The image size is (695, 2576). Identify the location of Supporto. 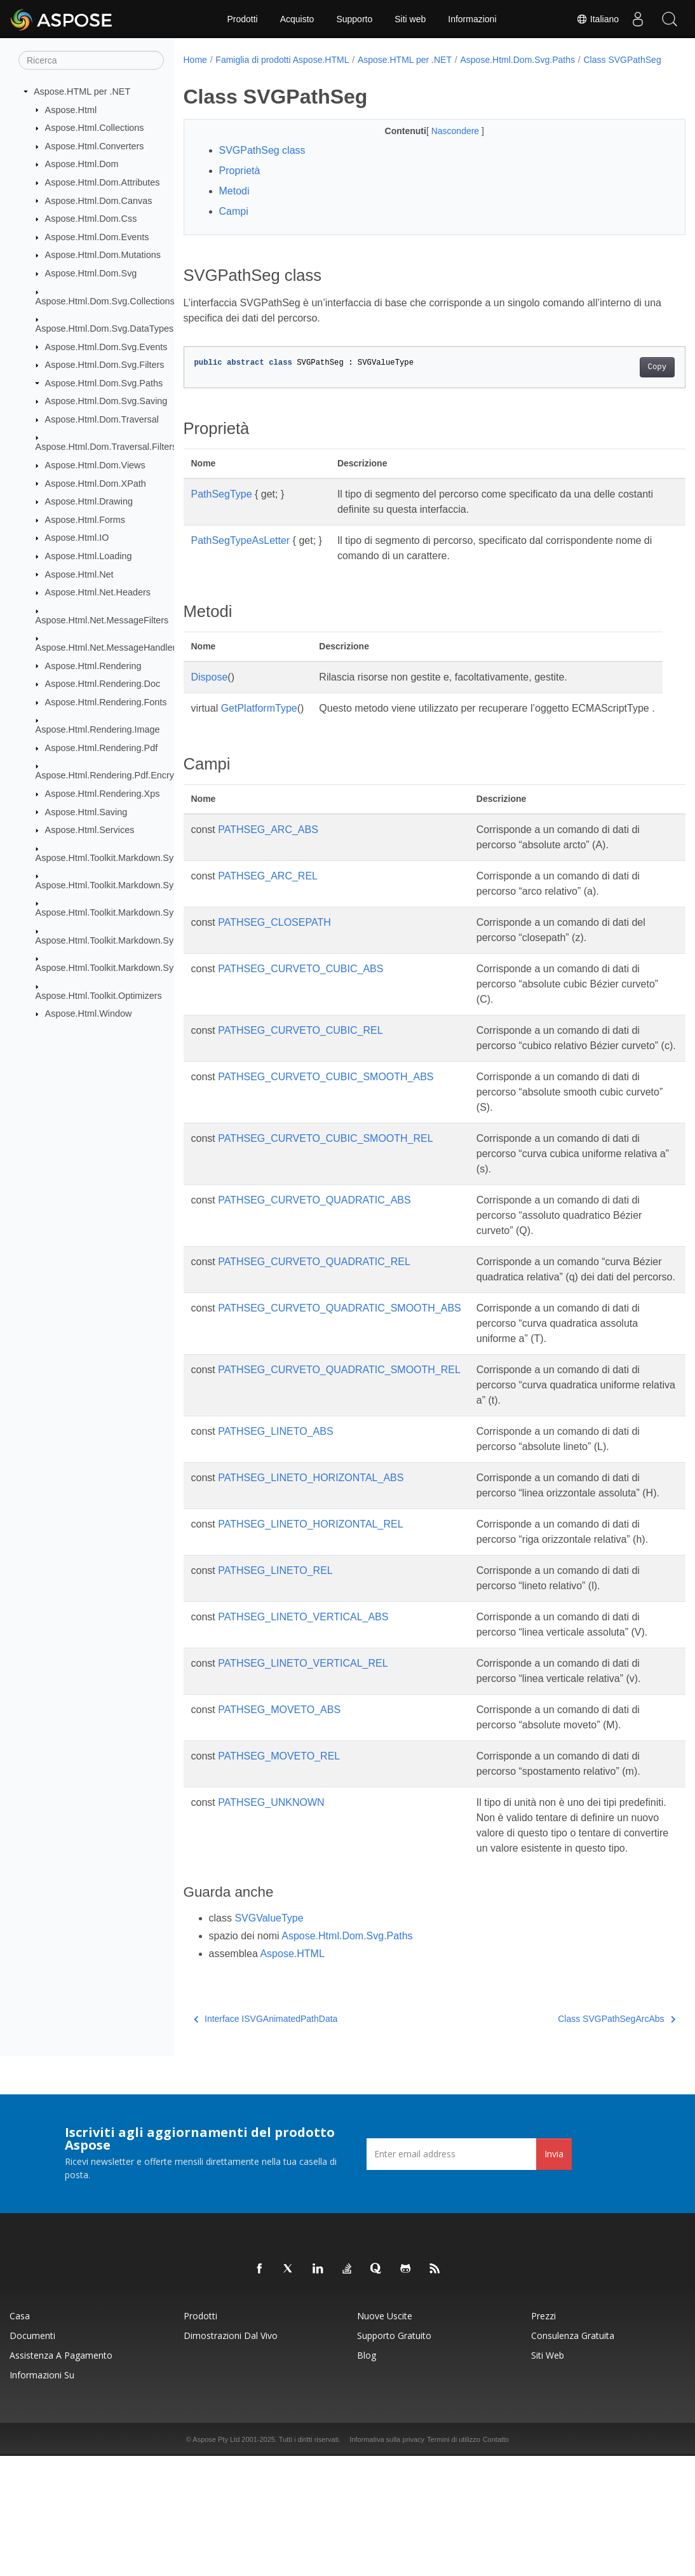
(354, 19).